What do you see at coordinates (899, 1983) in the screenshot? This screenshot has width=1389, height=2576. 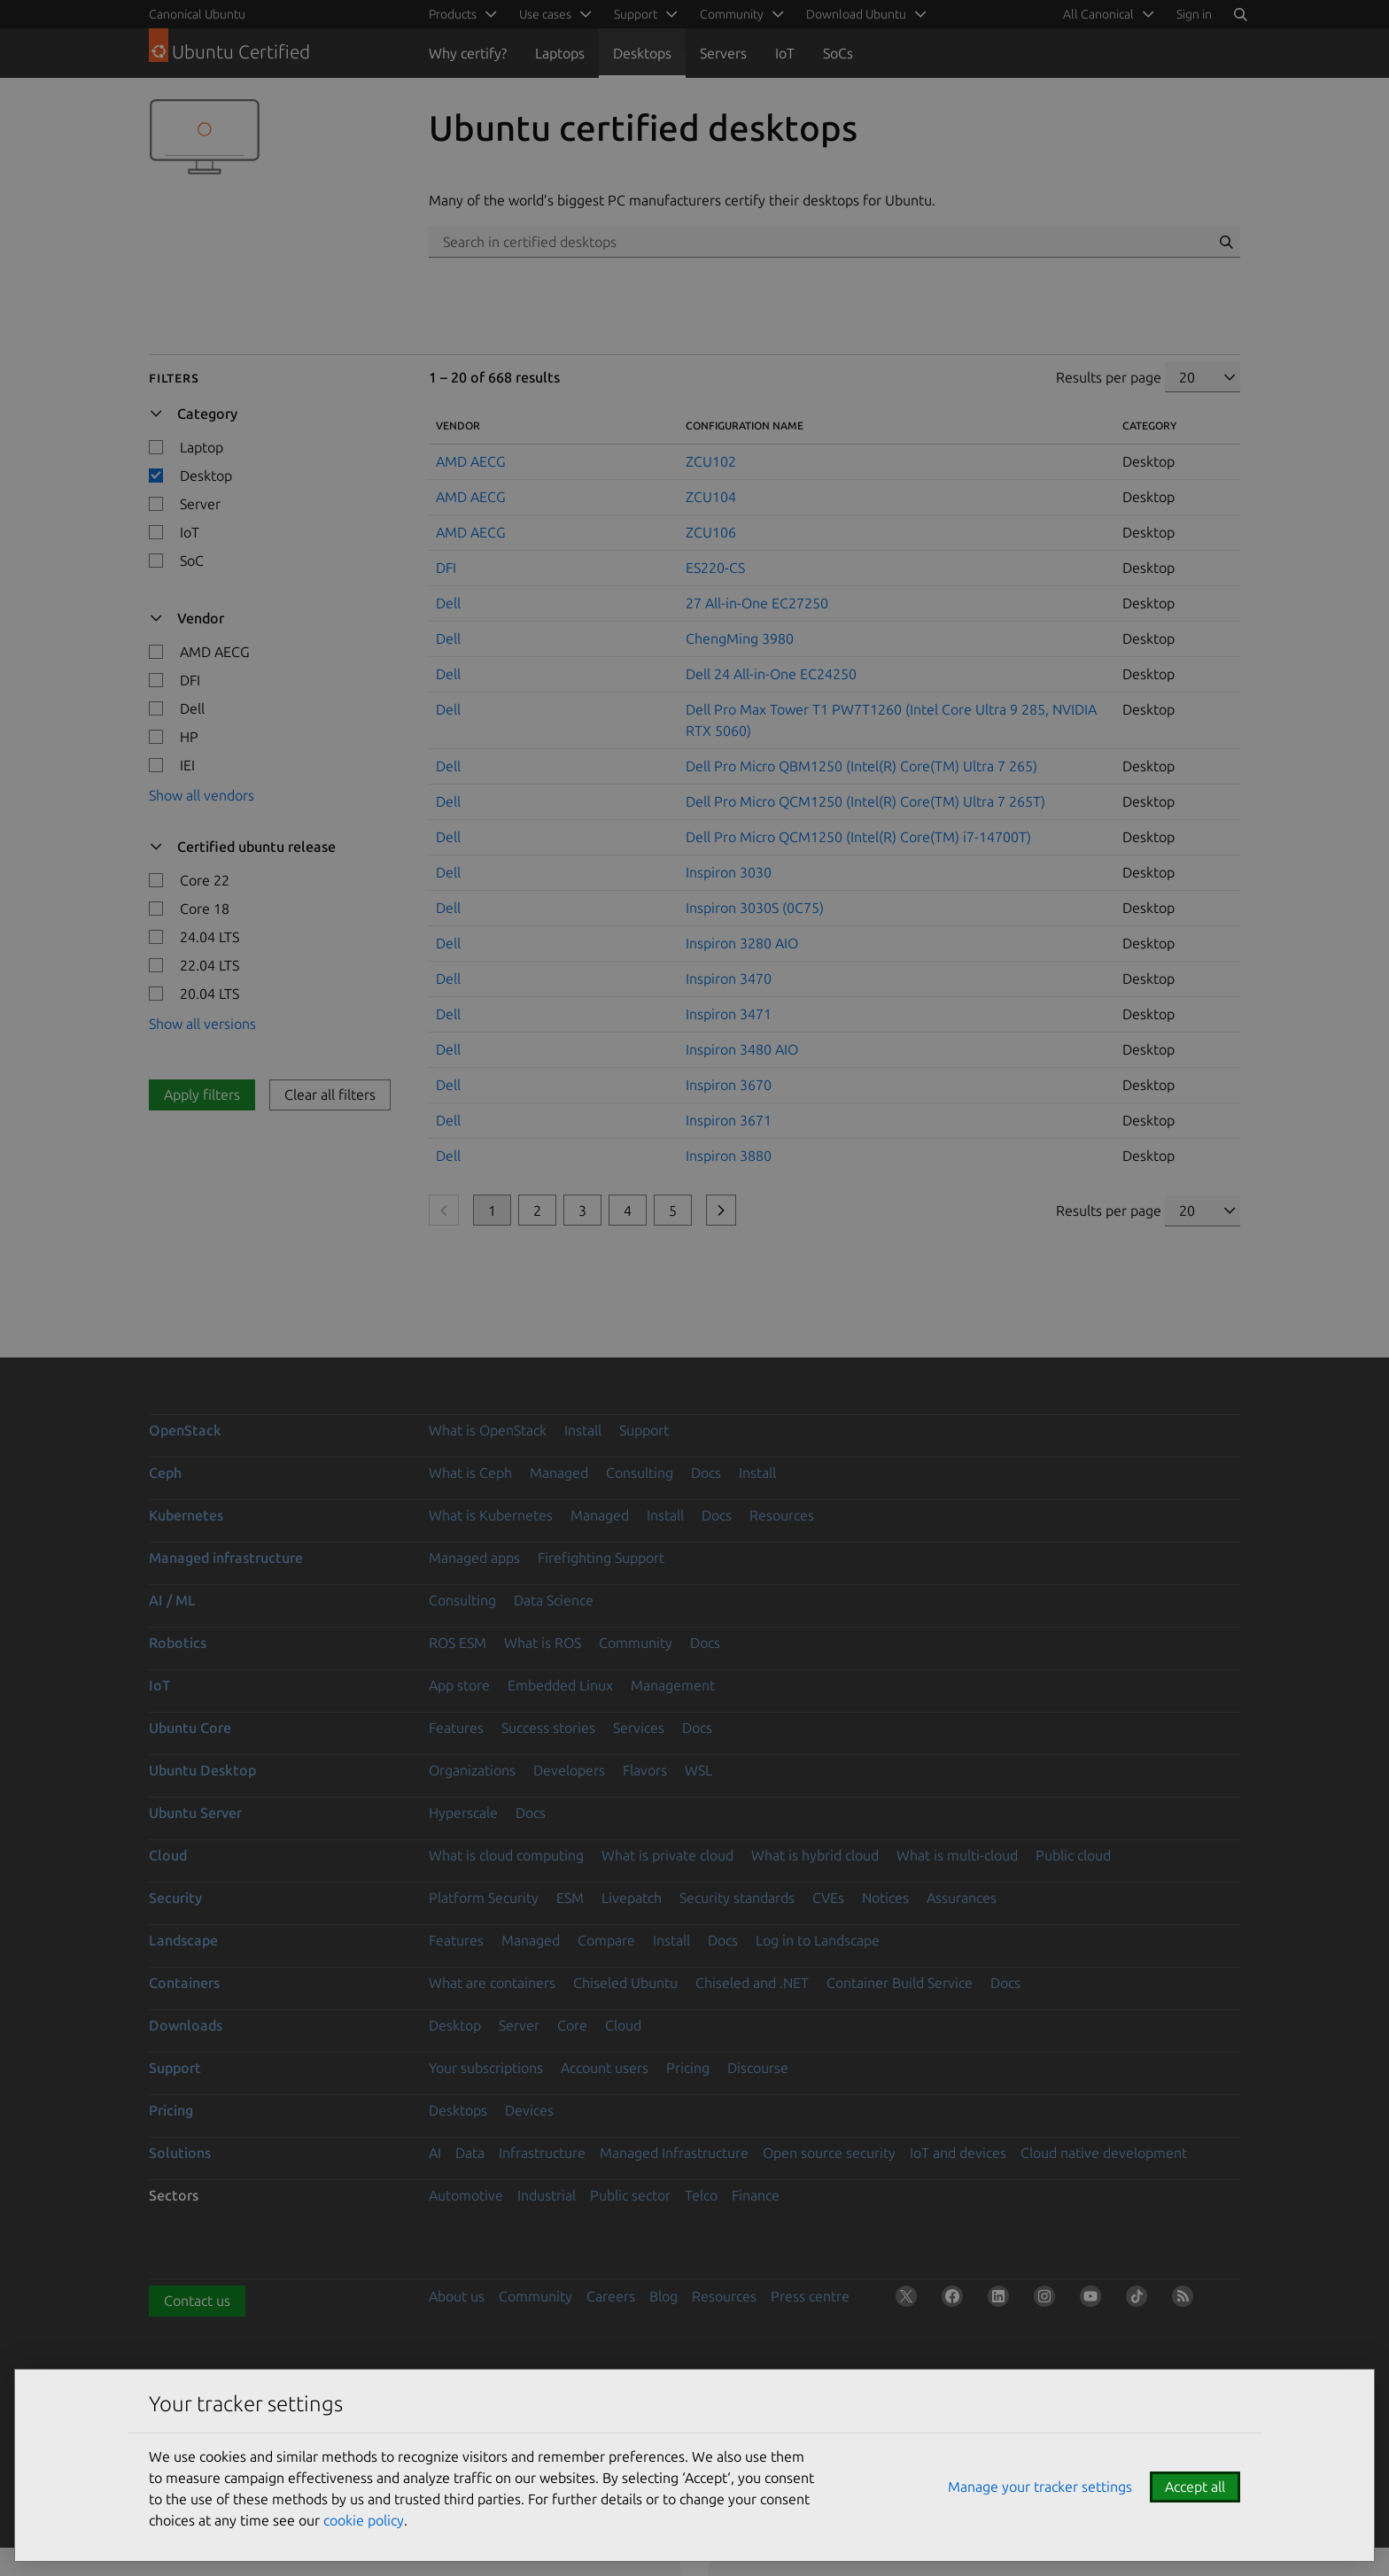 I see `Container Build Service` at bounding box center [899, 1983].